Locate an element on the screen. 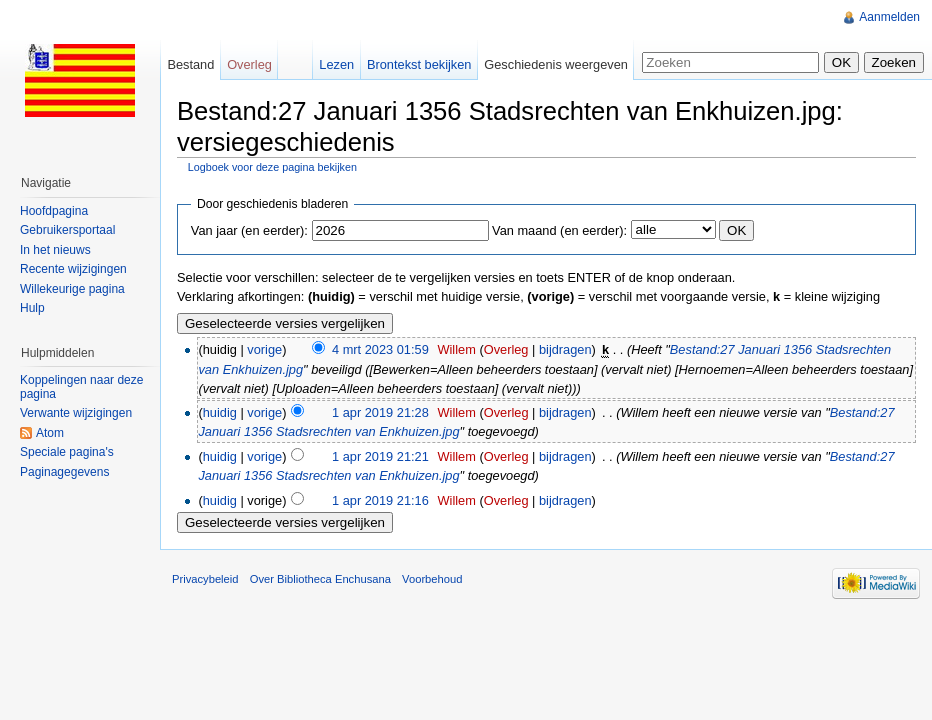  Hoofdpagina is located at coordinates (54, 211).